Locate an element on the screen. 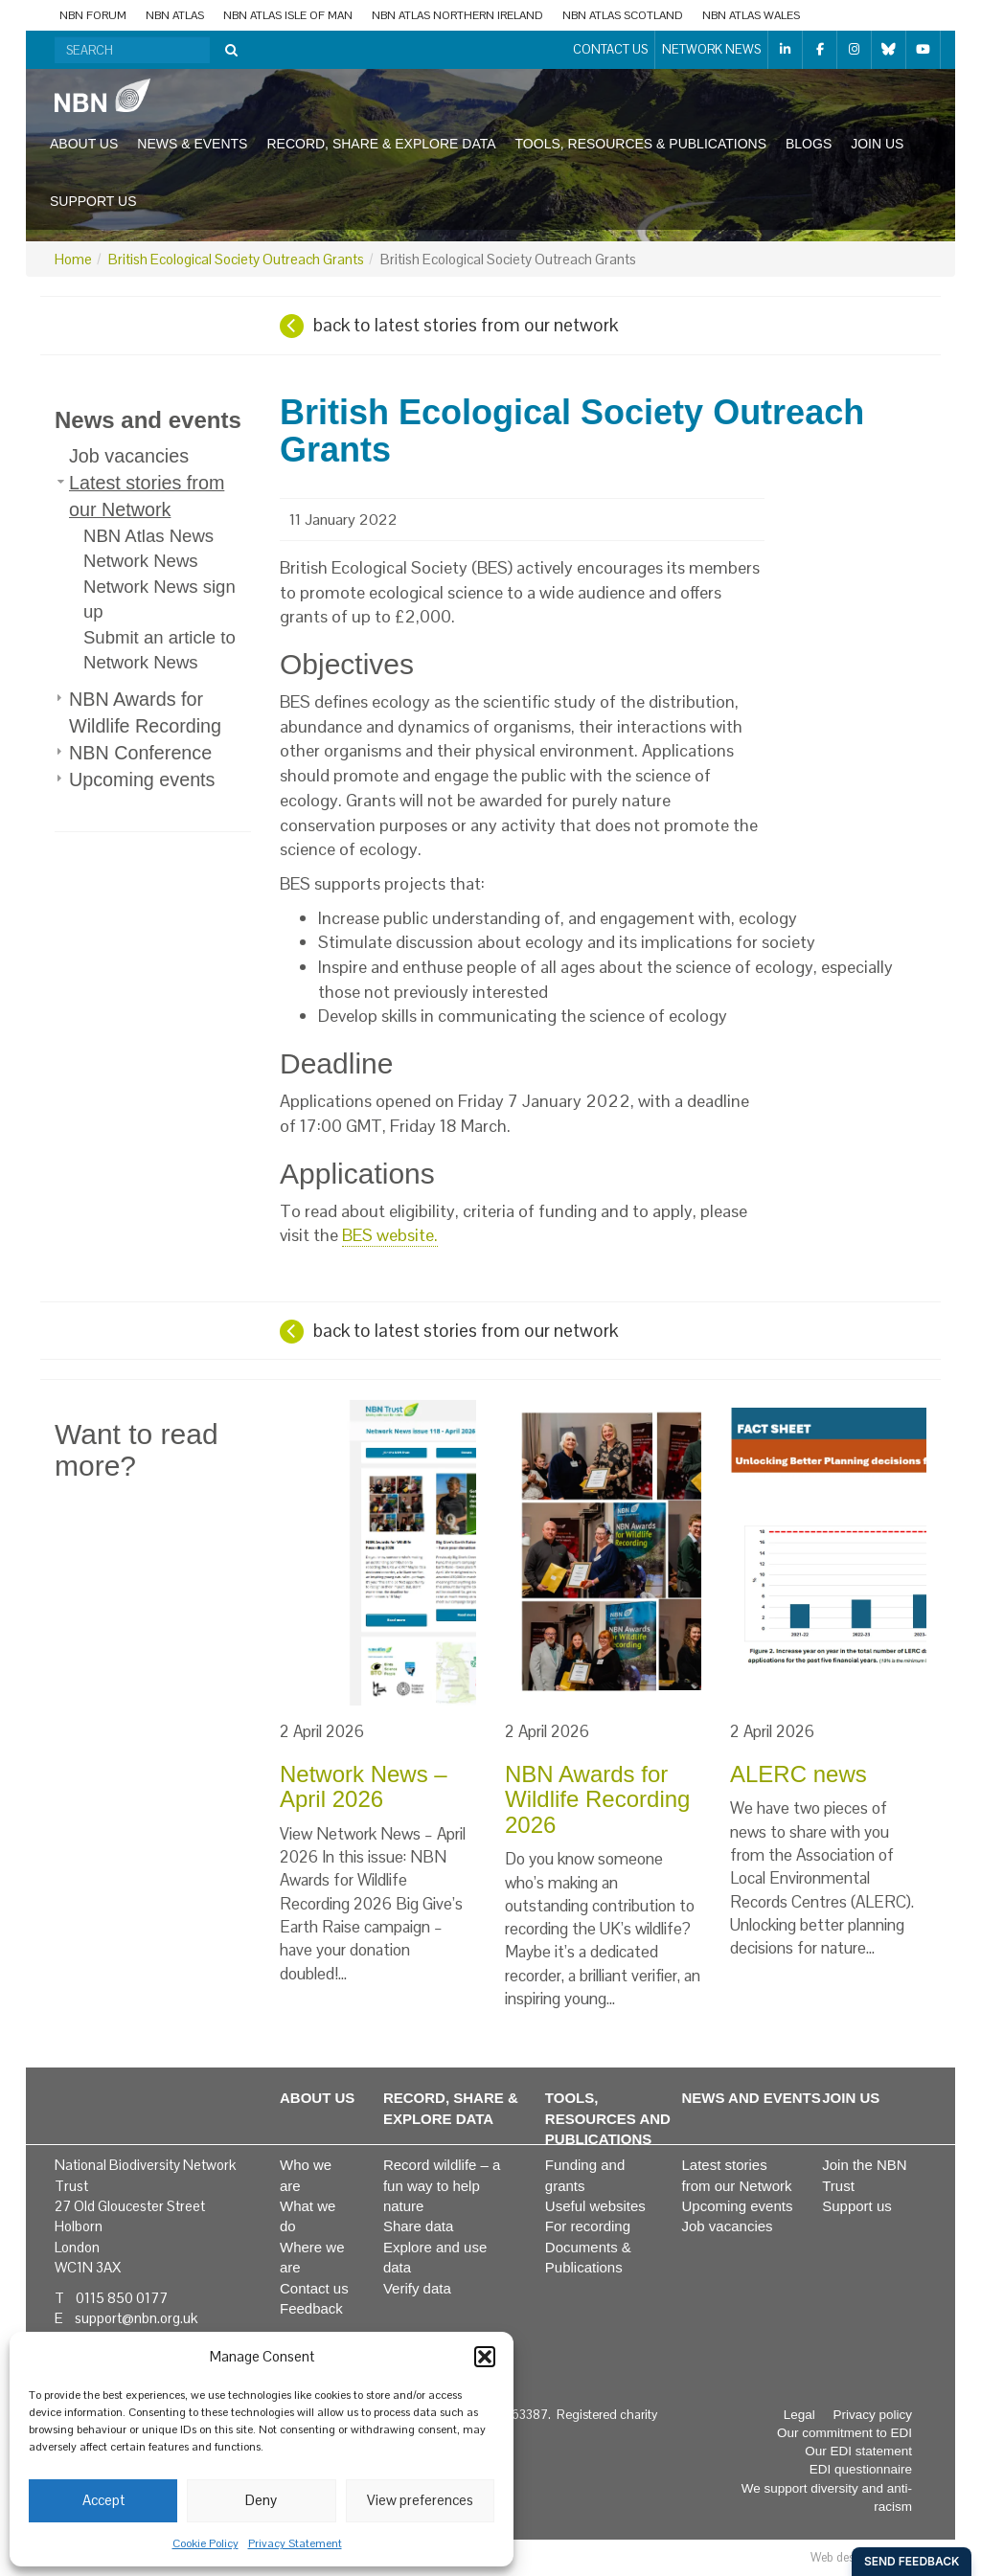 This screenshot has height=2576, width=981. British Ecological Society Outreach Grants is located at coordinates (236, 259).